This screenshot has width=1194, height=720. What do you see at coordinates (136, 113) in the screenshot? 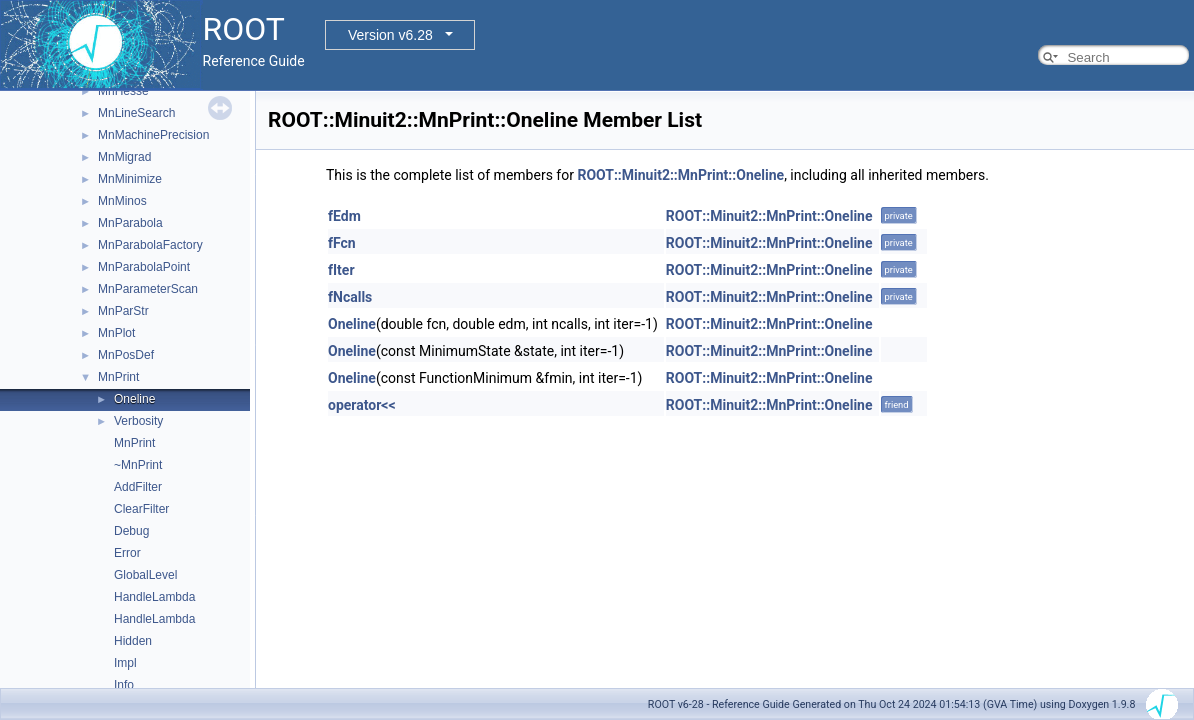
I see `MnLineSearch` at bounding box center [136, 113].